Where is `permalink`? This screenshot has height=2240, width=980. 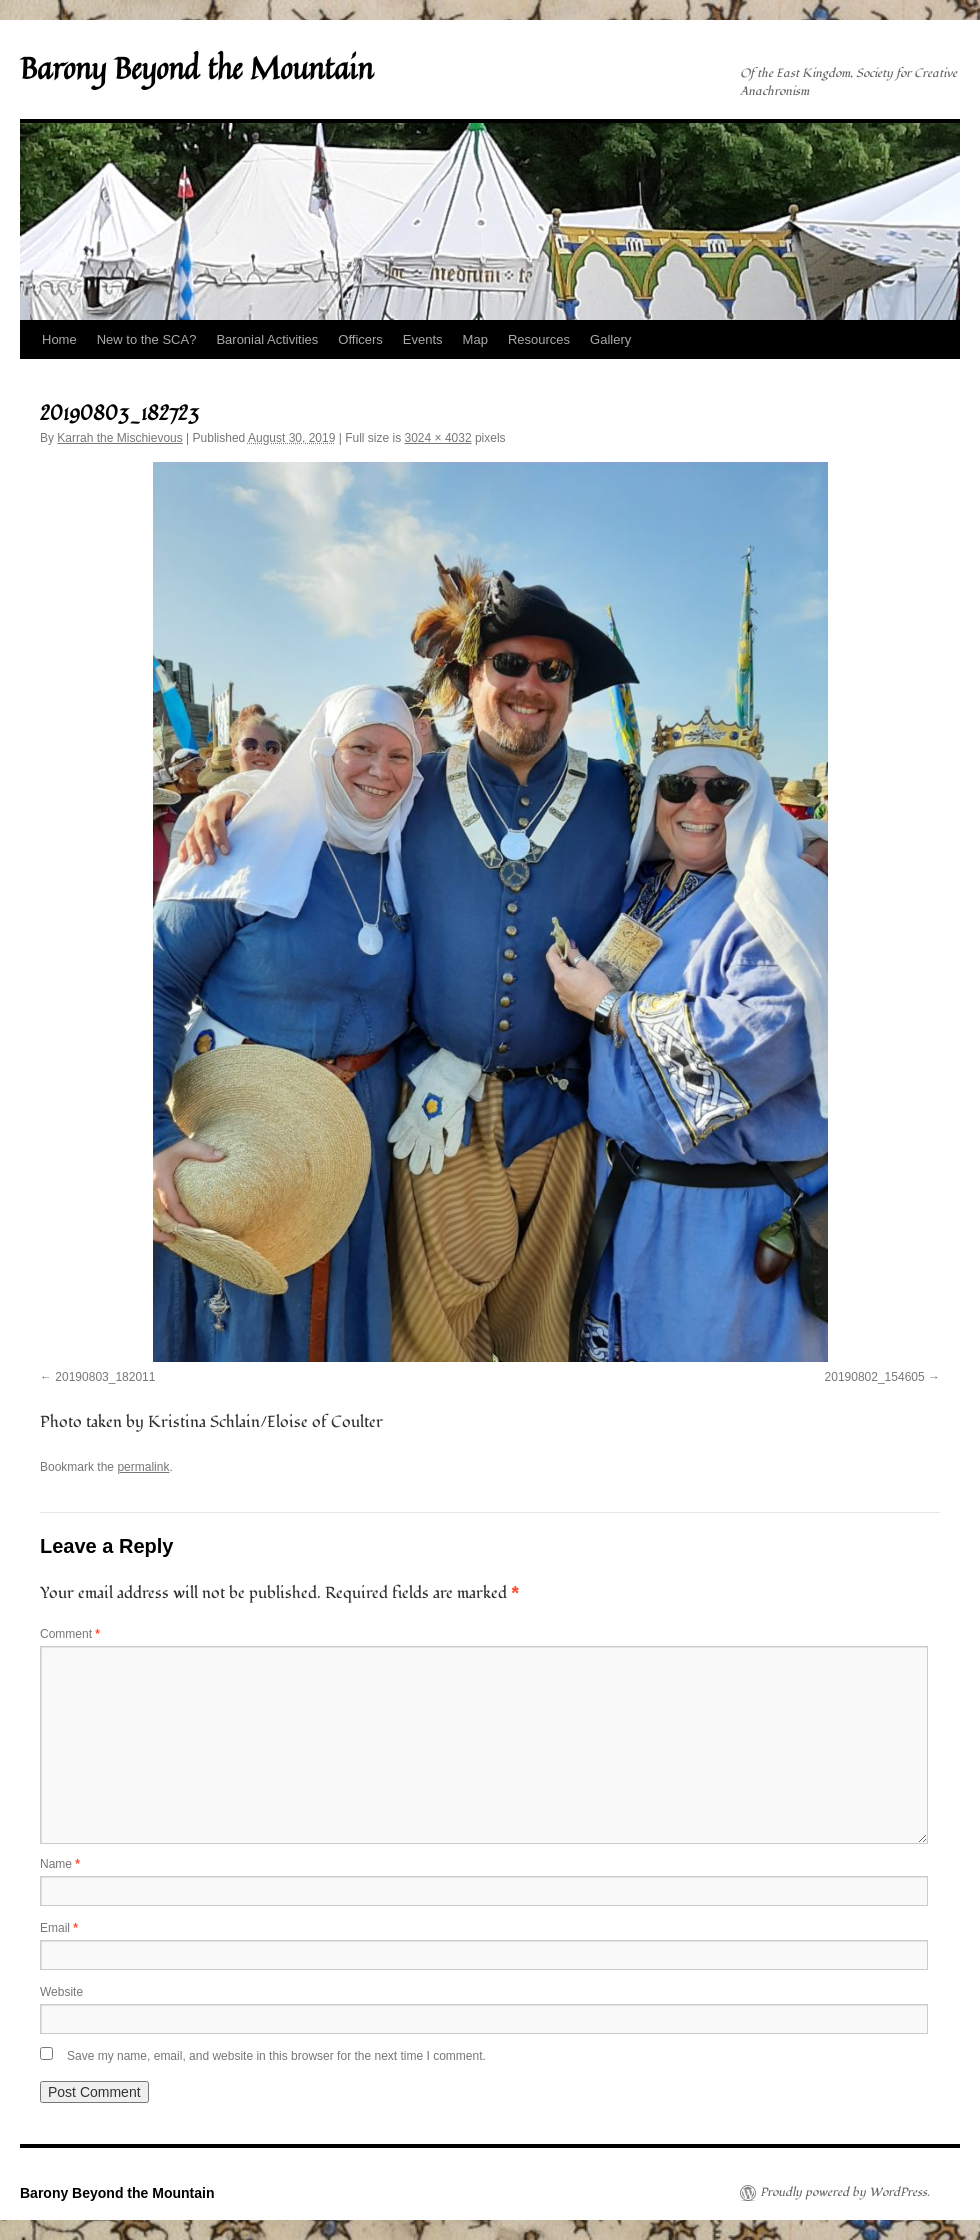
permalink is located at coordinates (143, 1467).